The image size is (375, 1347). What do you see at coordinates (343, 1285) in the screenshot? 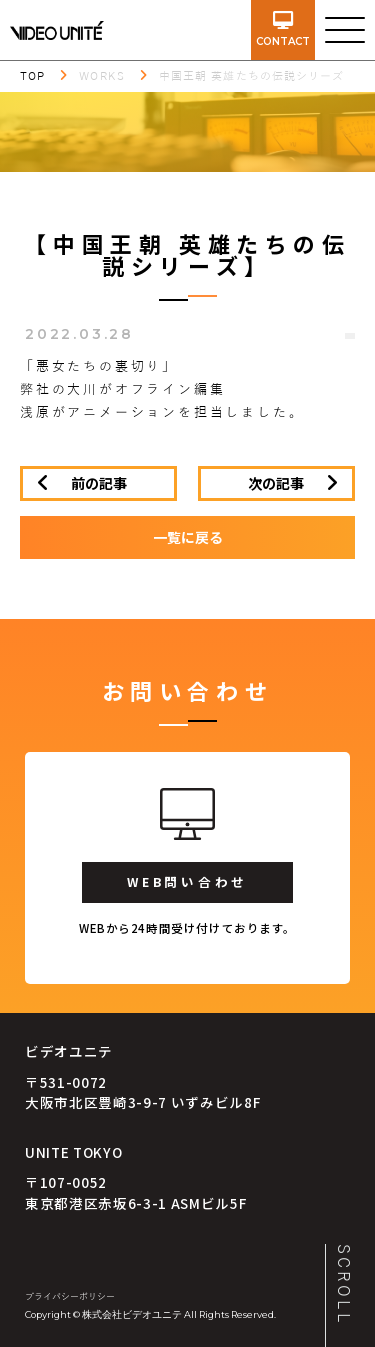
I see `SCROLL` at bounding box center [343, 1285].